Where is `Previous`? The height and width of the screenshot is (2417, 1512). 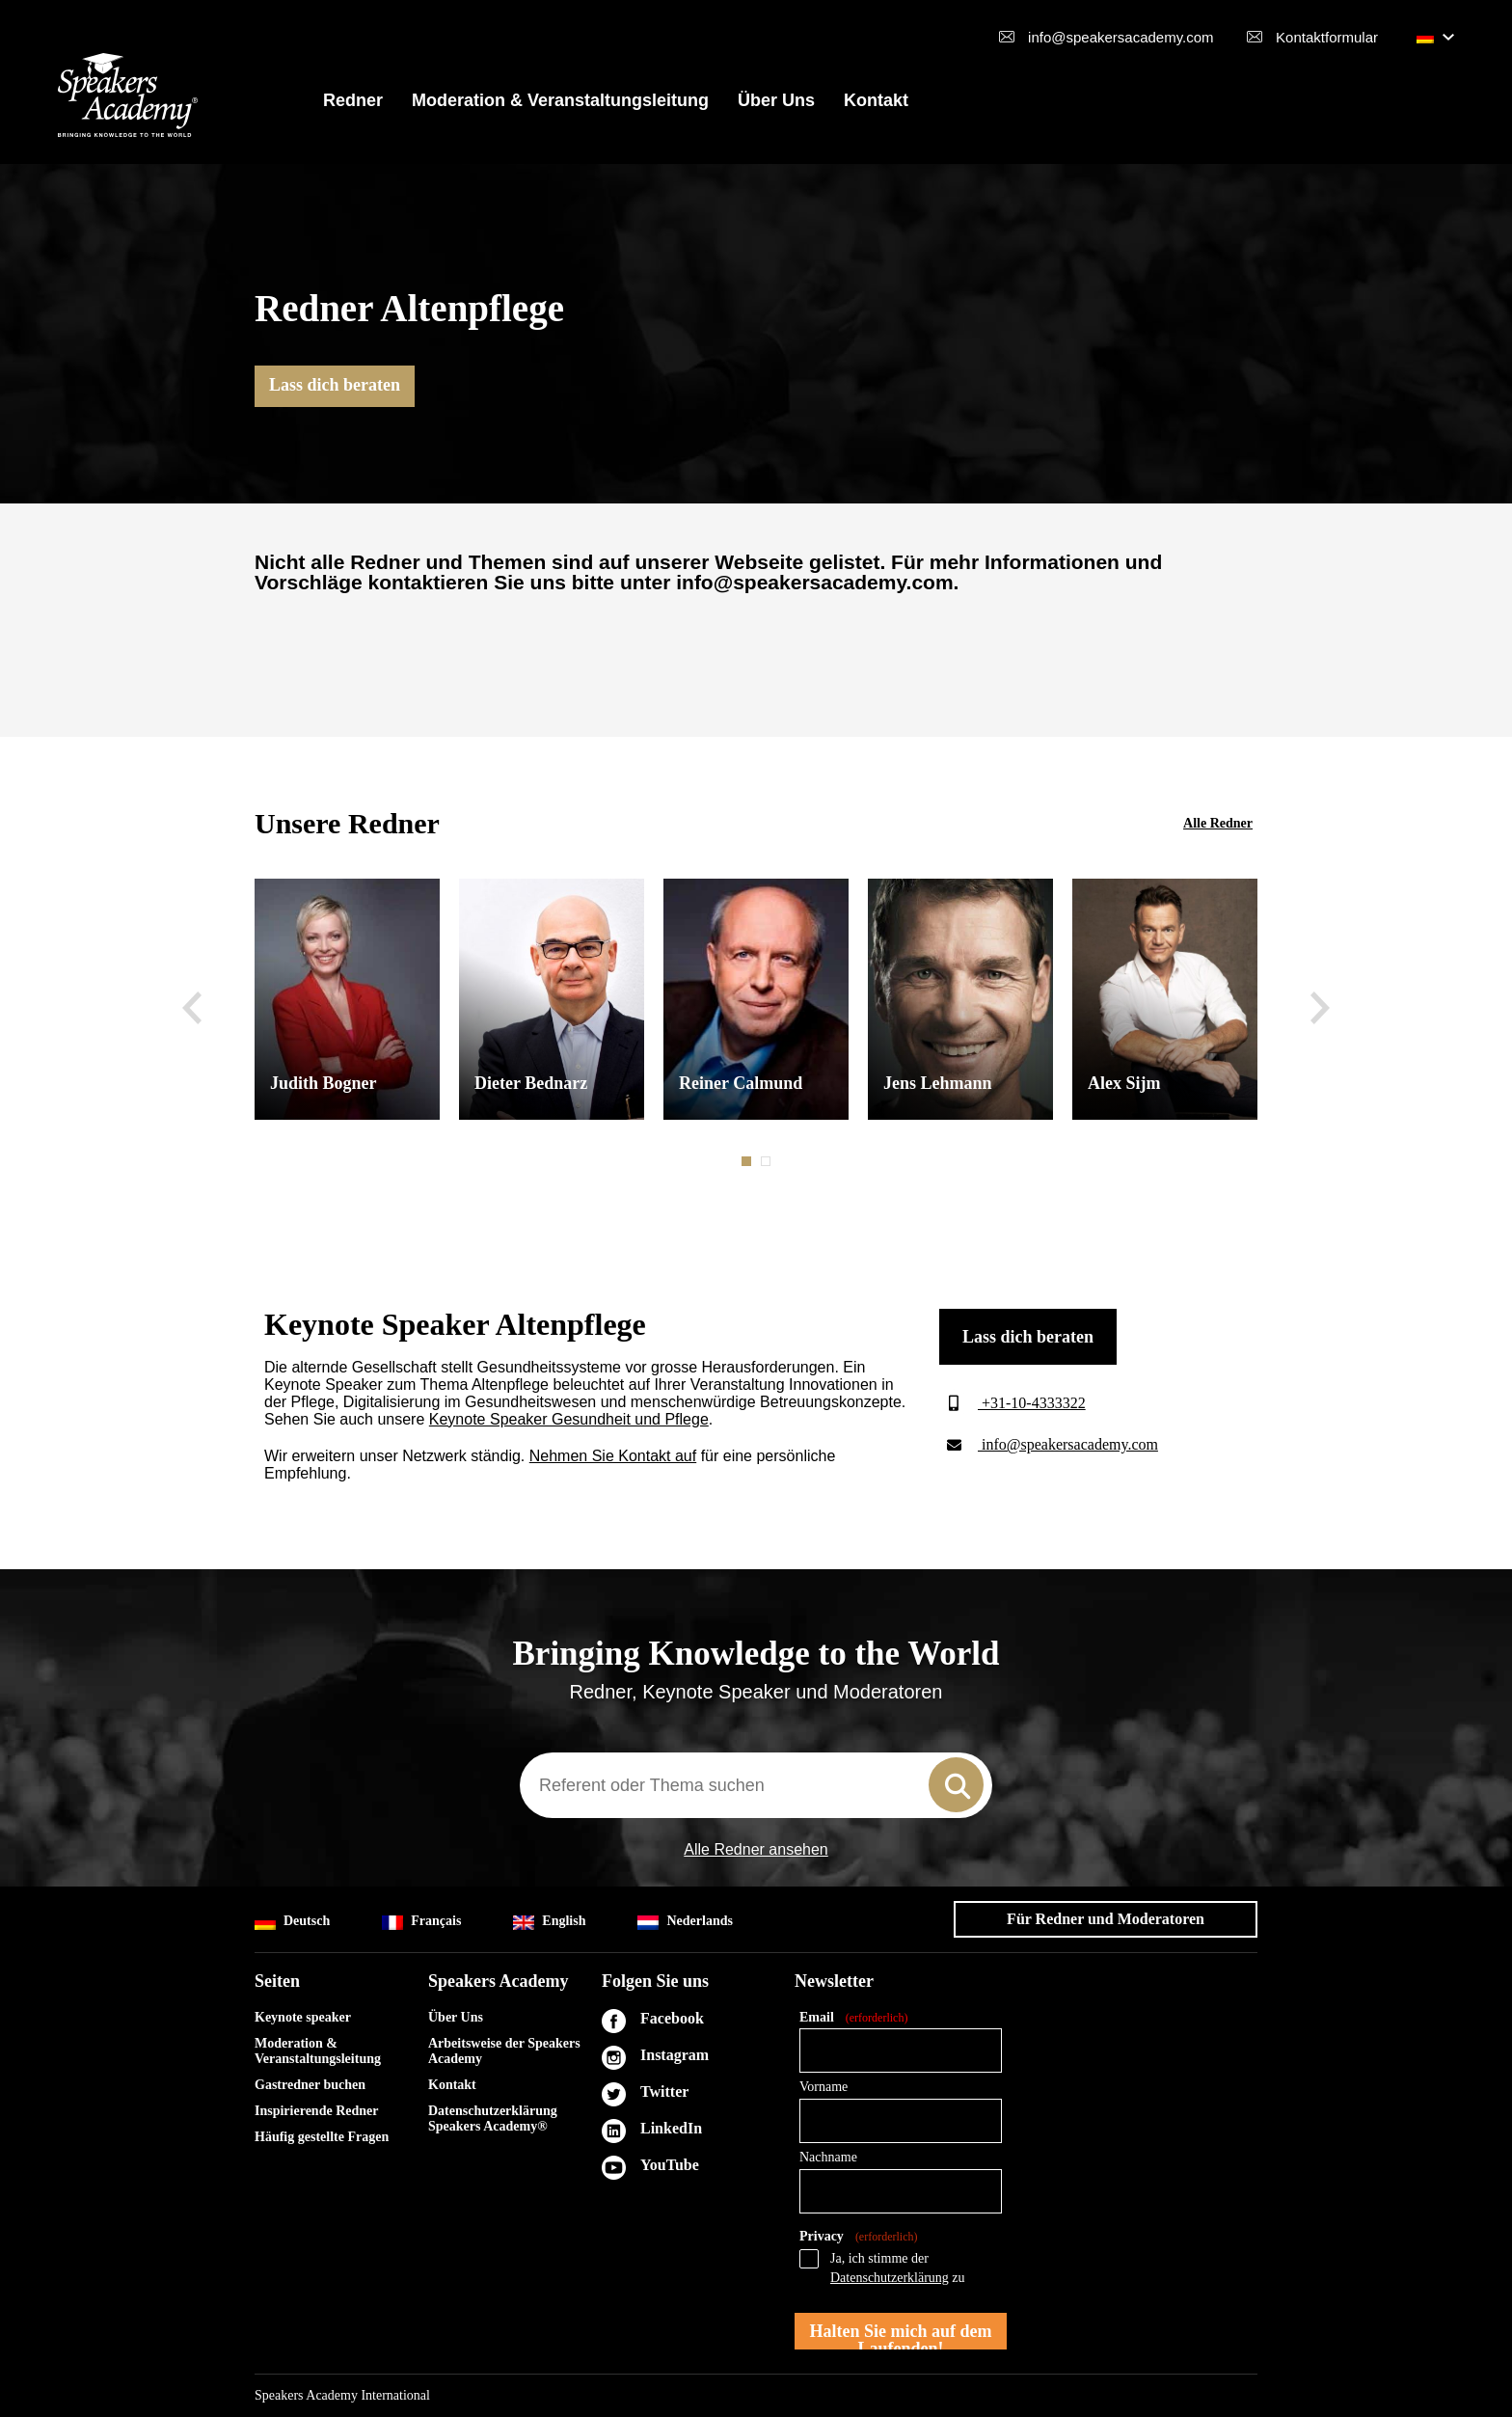
Previous is located at coordinates (192, 1007).